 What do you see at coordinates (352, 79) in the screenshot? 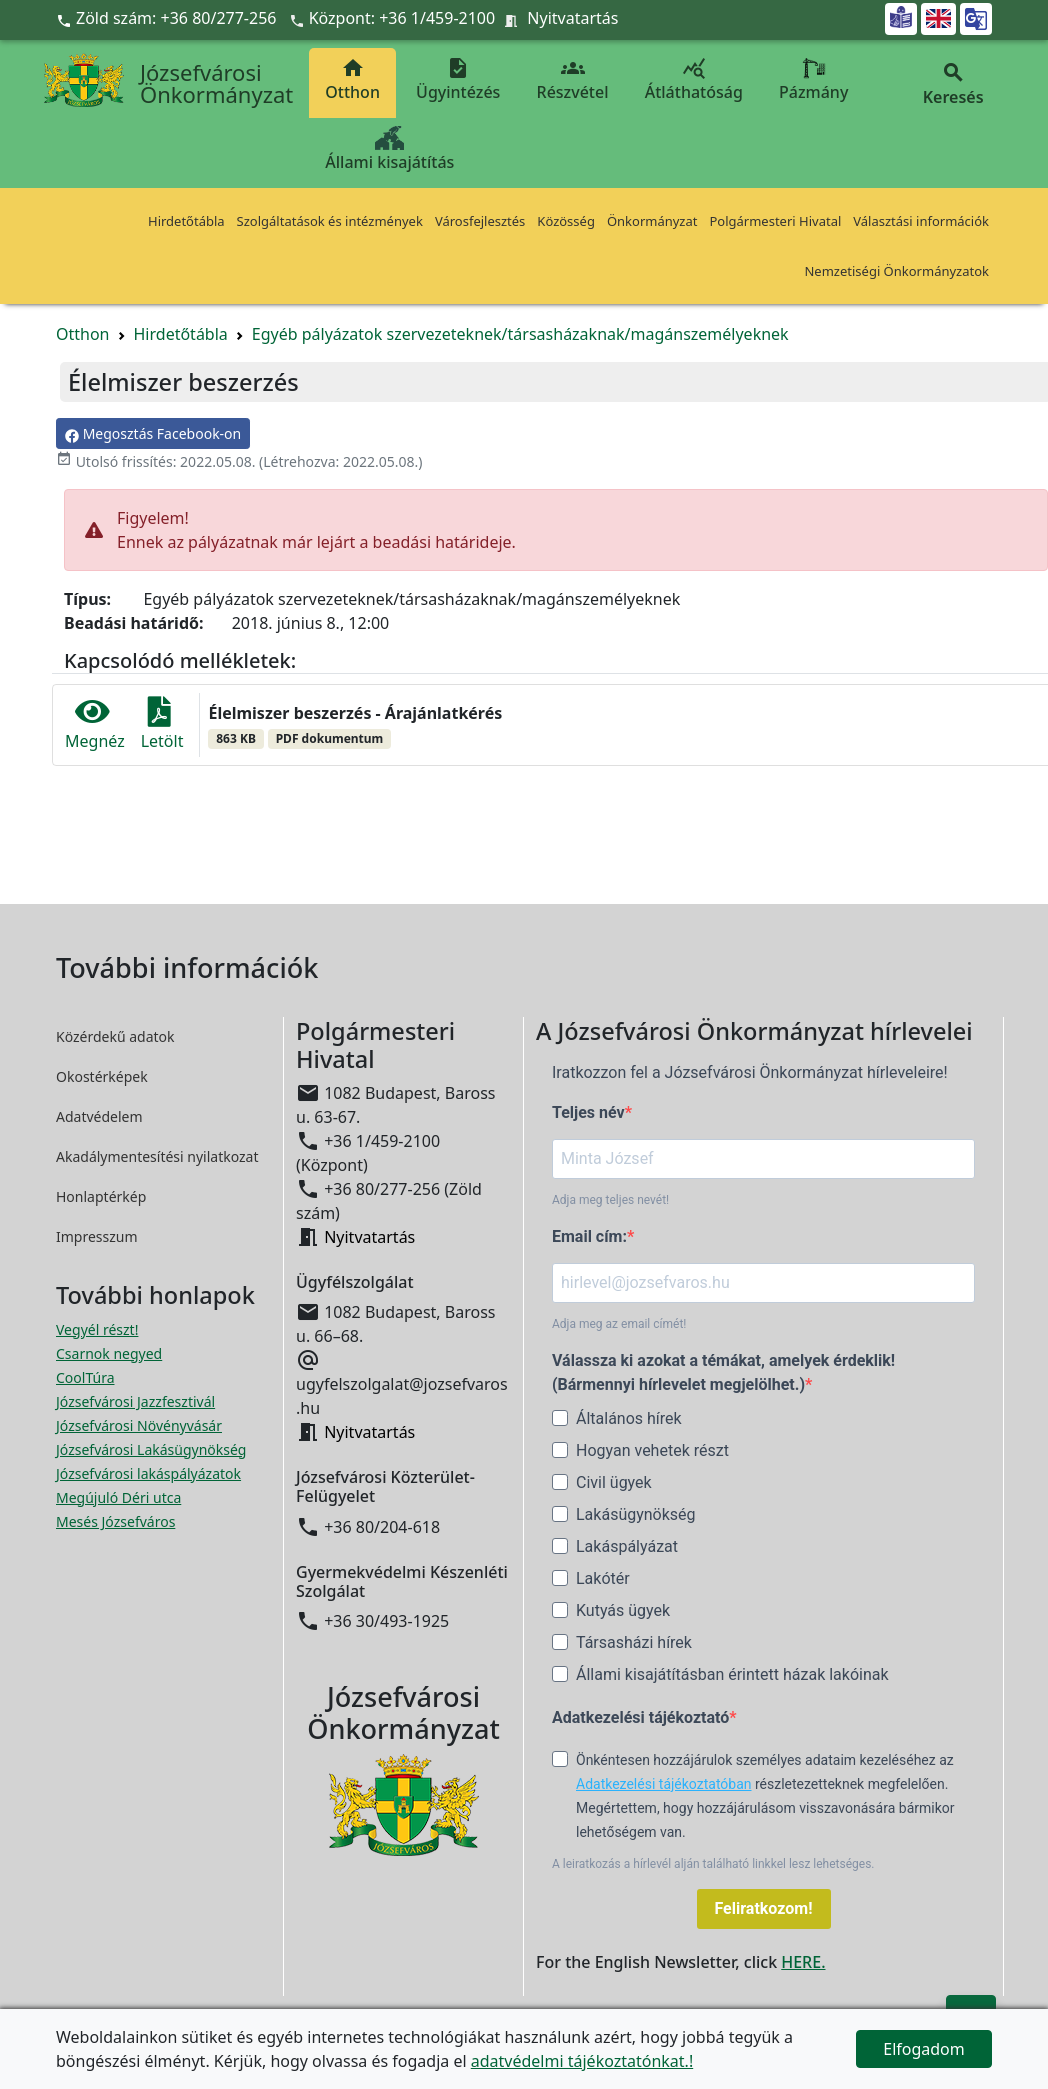
I see `Otthon` at bounding box center [352, 79].